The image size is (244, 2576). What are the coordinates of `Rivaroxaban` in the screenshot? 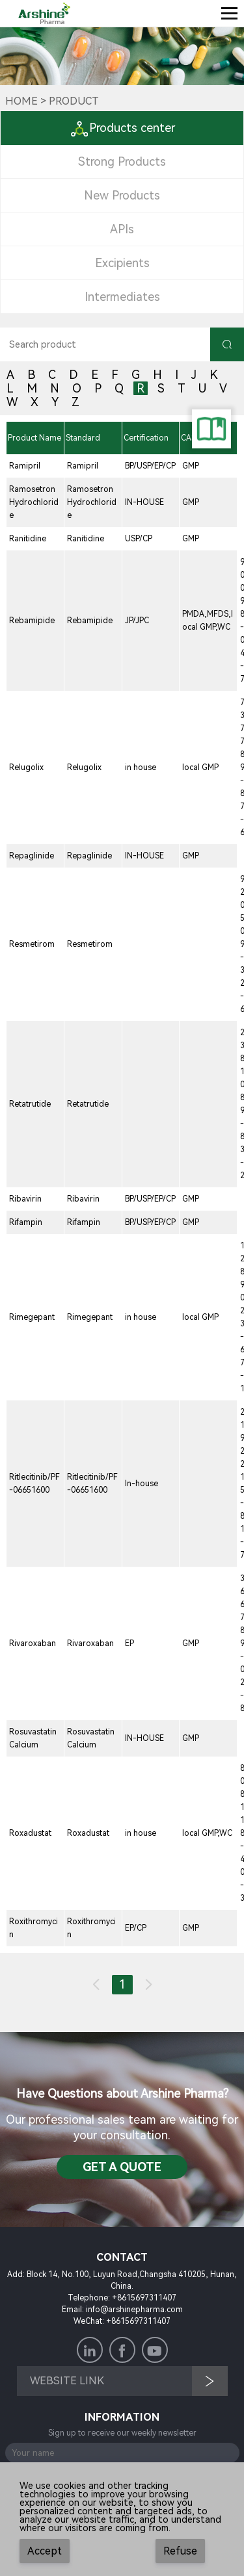 It's located at (32, 1643).